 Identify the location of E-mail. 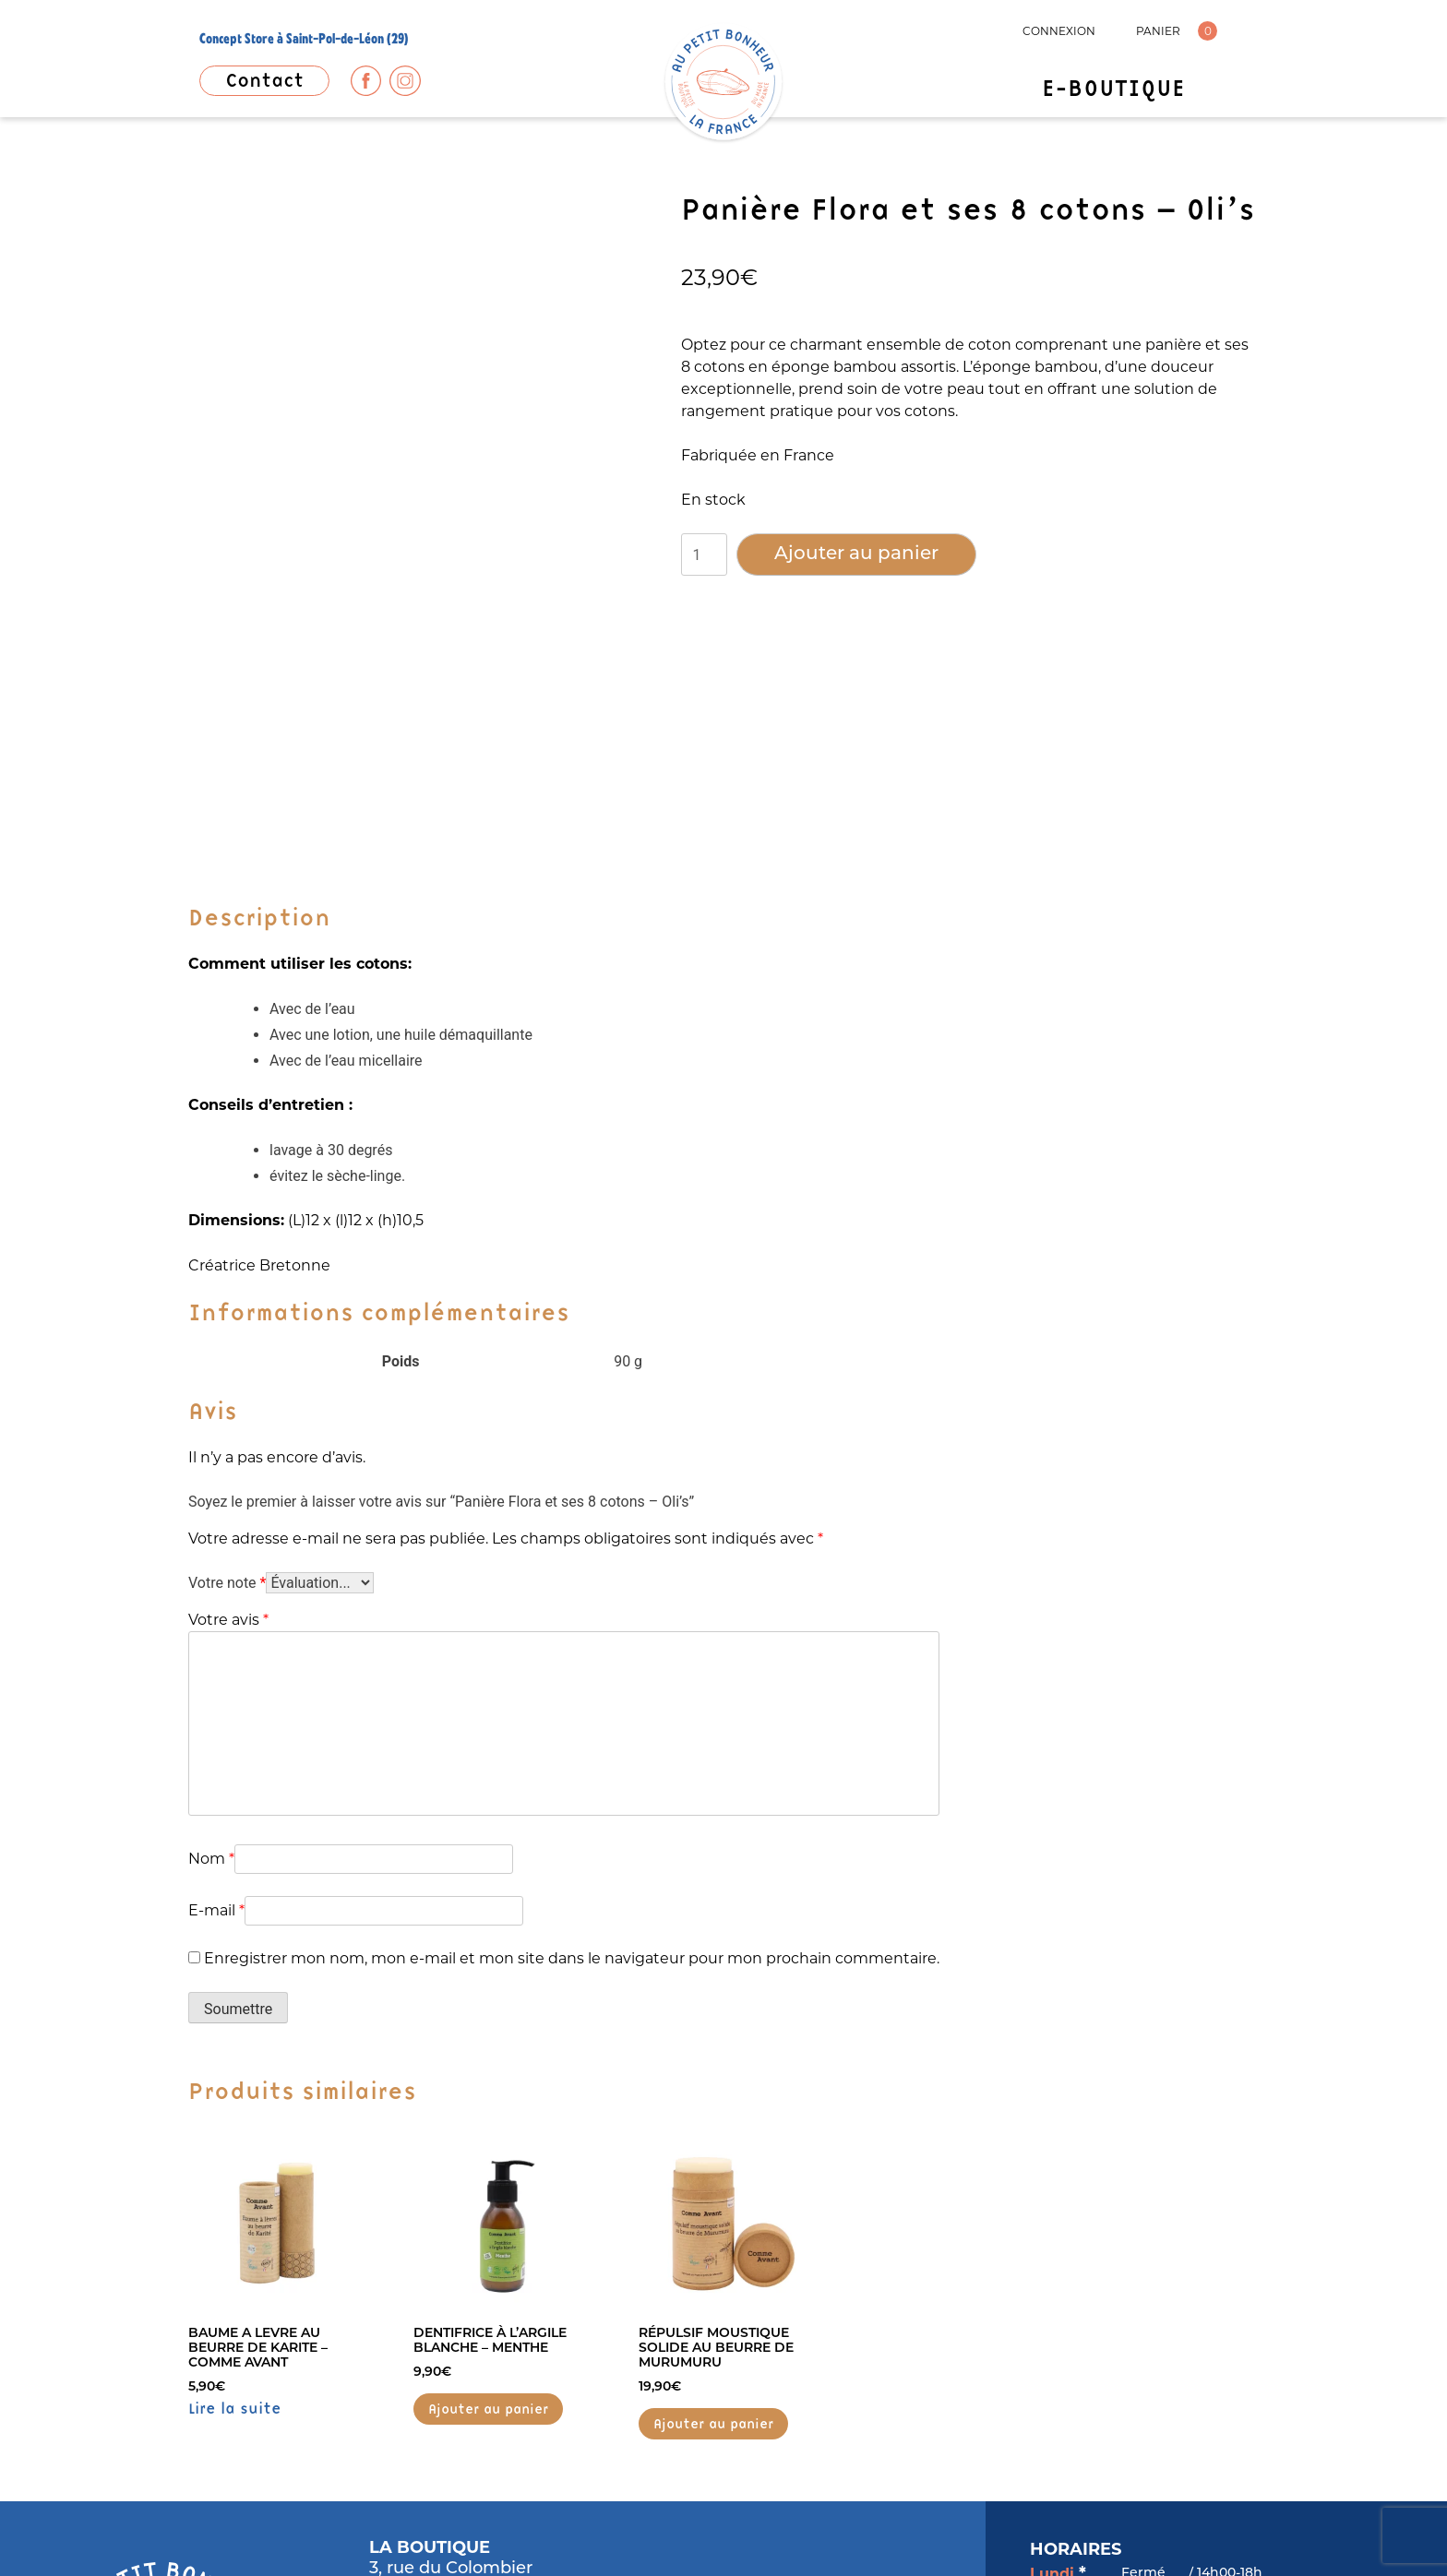
(216, 1604).